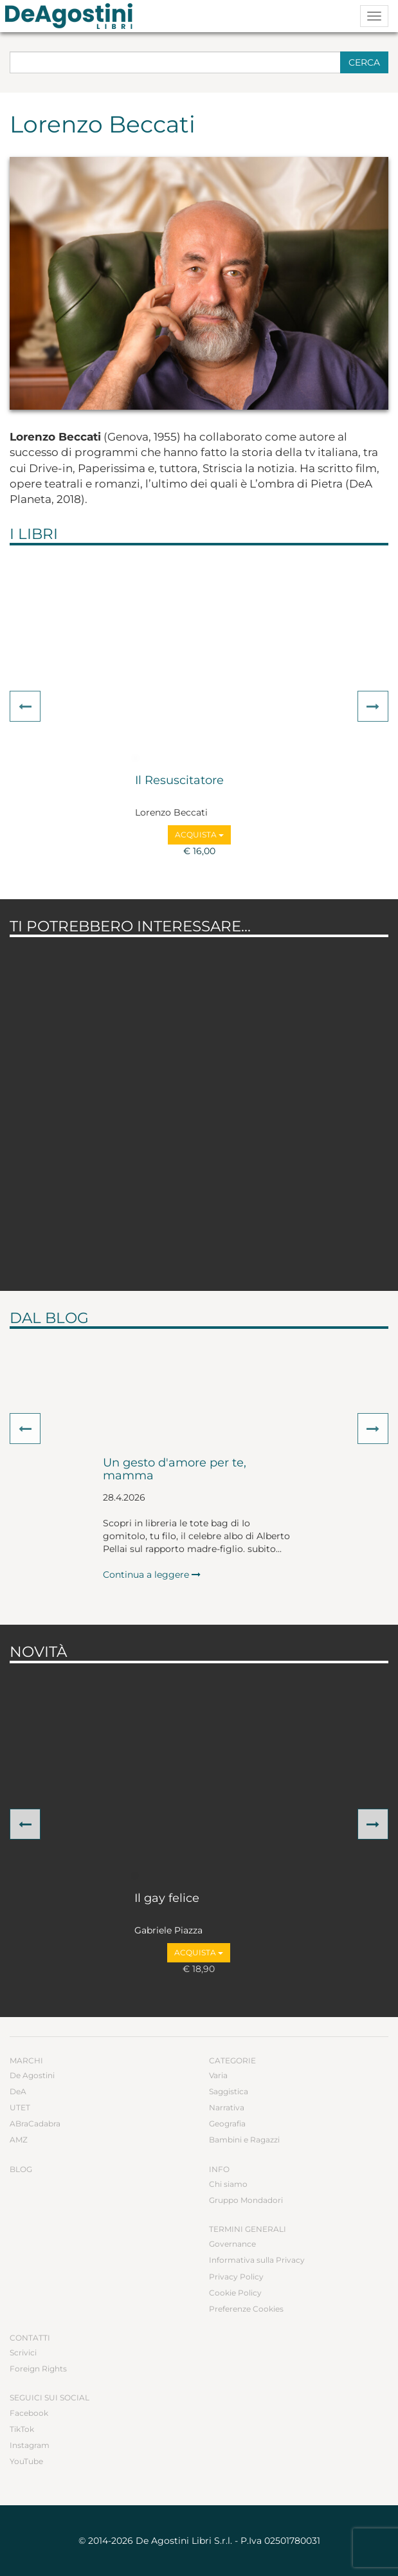 The image size is (398, 2576). I want to click on Informativa sulla Privacy, so click(257, 2260).